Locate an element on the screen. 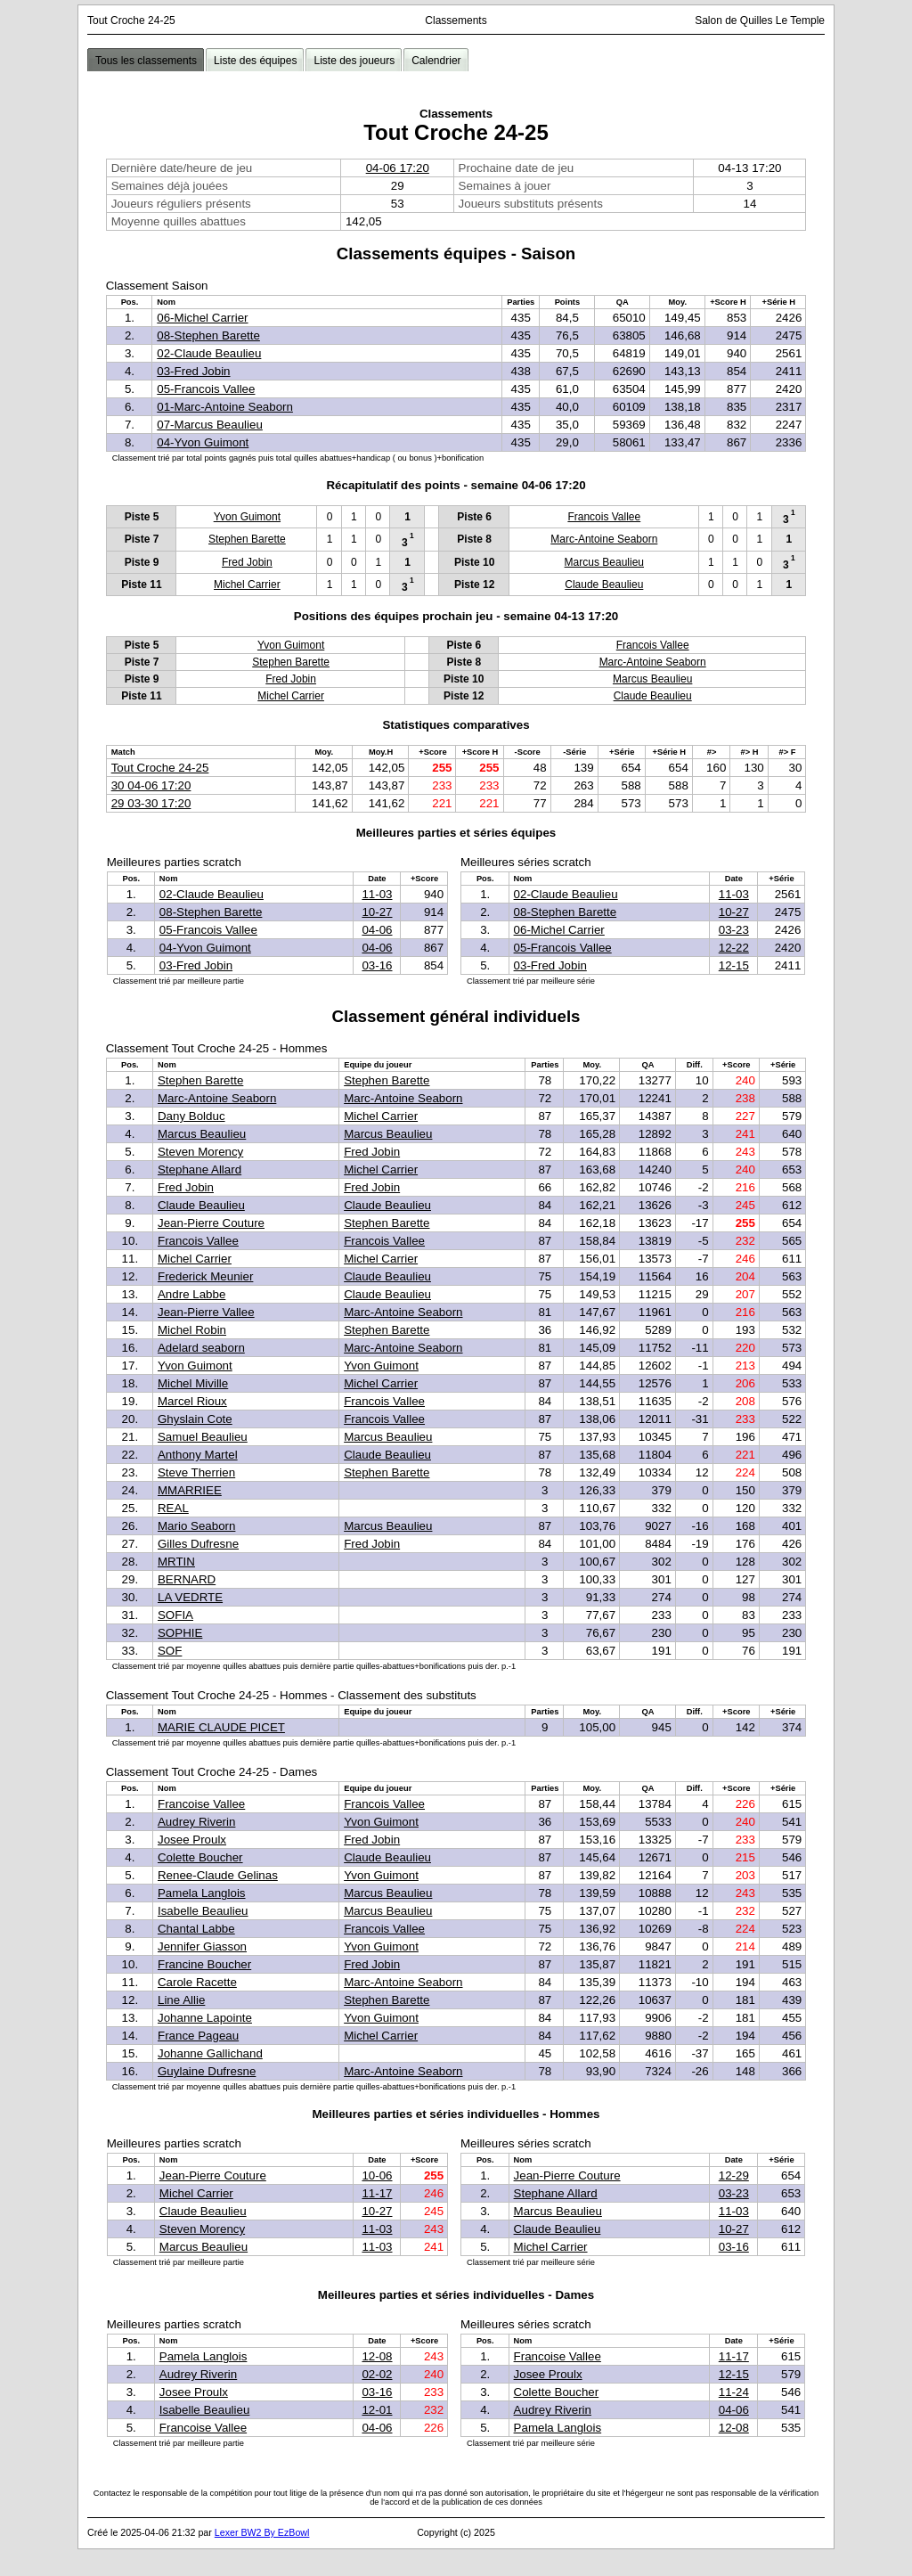 Image resolution: width=912 pixels, height=2576 pixels. Francois Vallee is located at coordinates (603, 517).